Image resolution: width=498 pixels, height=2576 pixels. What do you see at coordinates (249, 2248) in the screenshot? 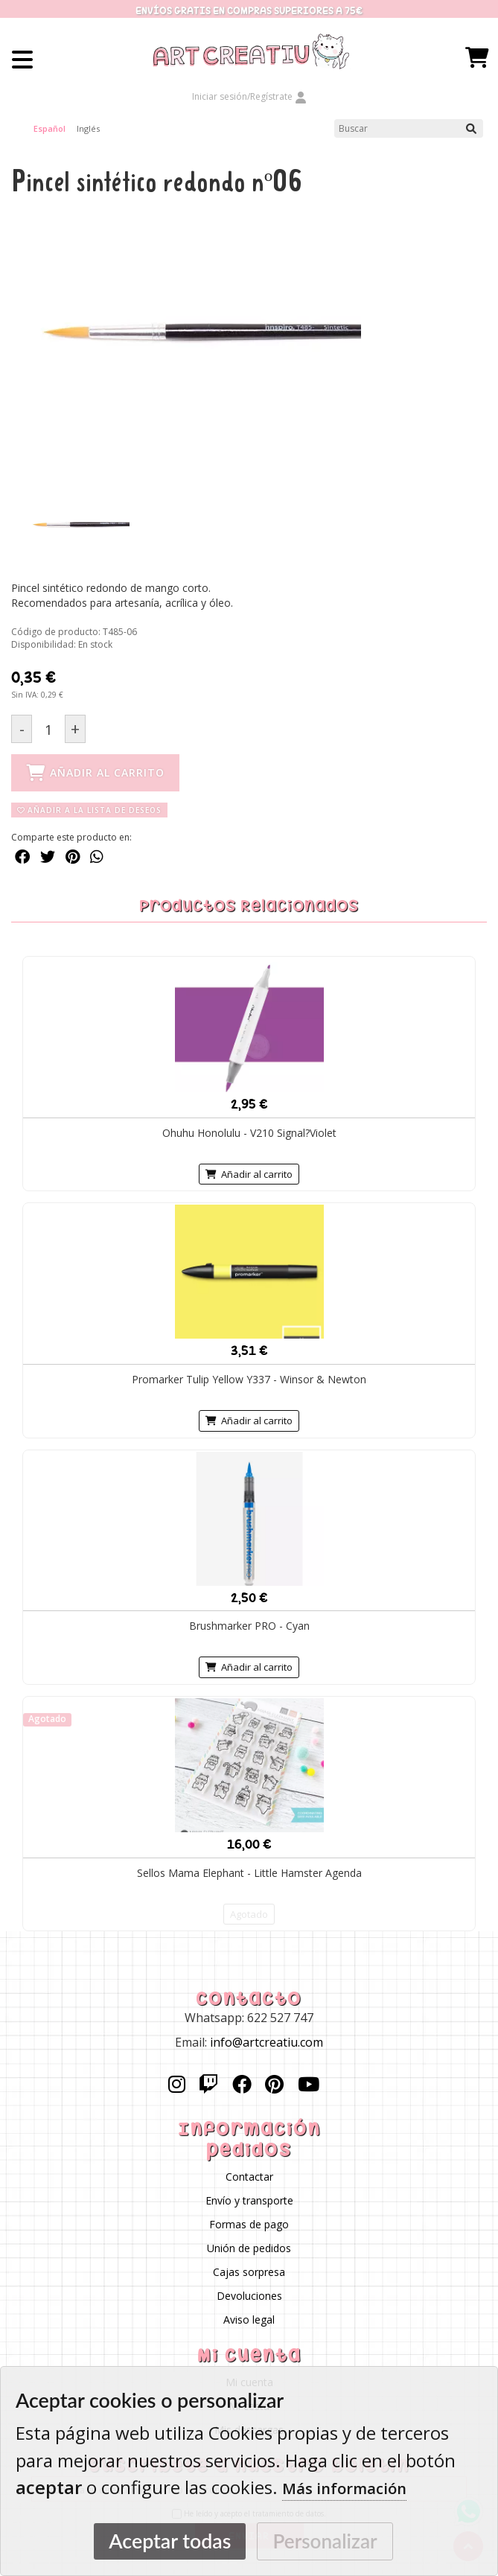
I see `Unión de pedidos` at bounding box center [249, 2248].